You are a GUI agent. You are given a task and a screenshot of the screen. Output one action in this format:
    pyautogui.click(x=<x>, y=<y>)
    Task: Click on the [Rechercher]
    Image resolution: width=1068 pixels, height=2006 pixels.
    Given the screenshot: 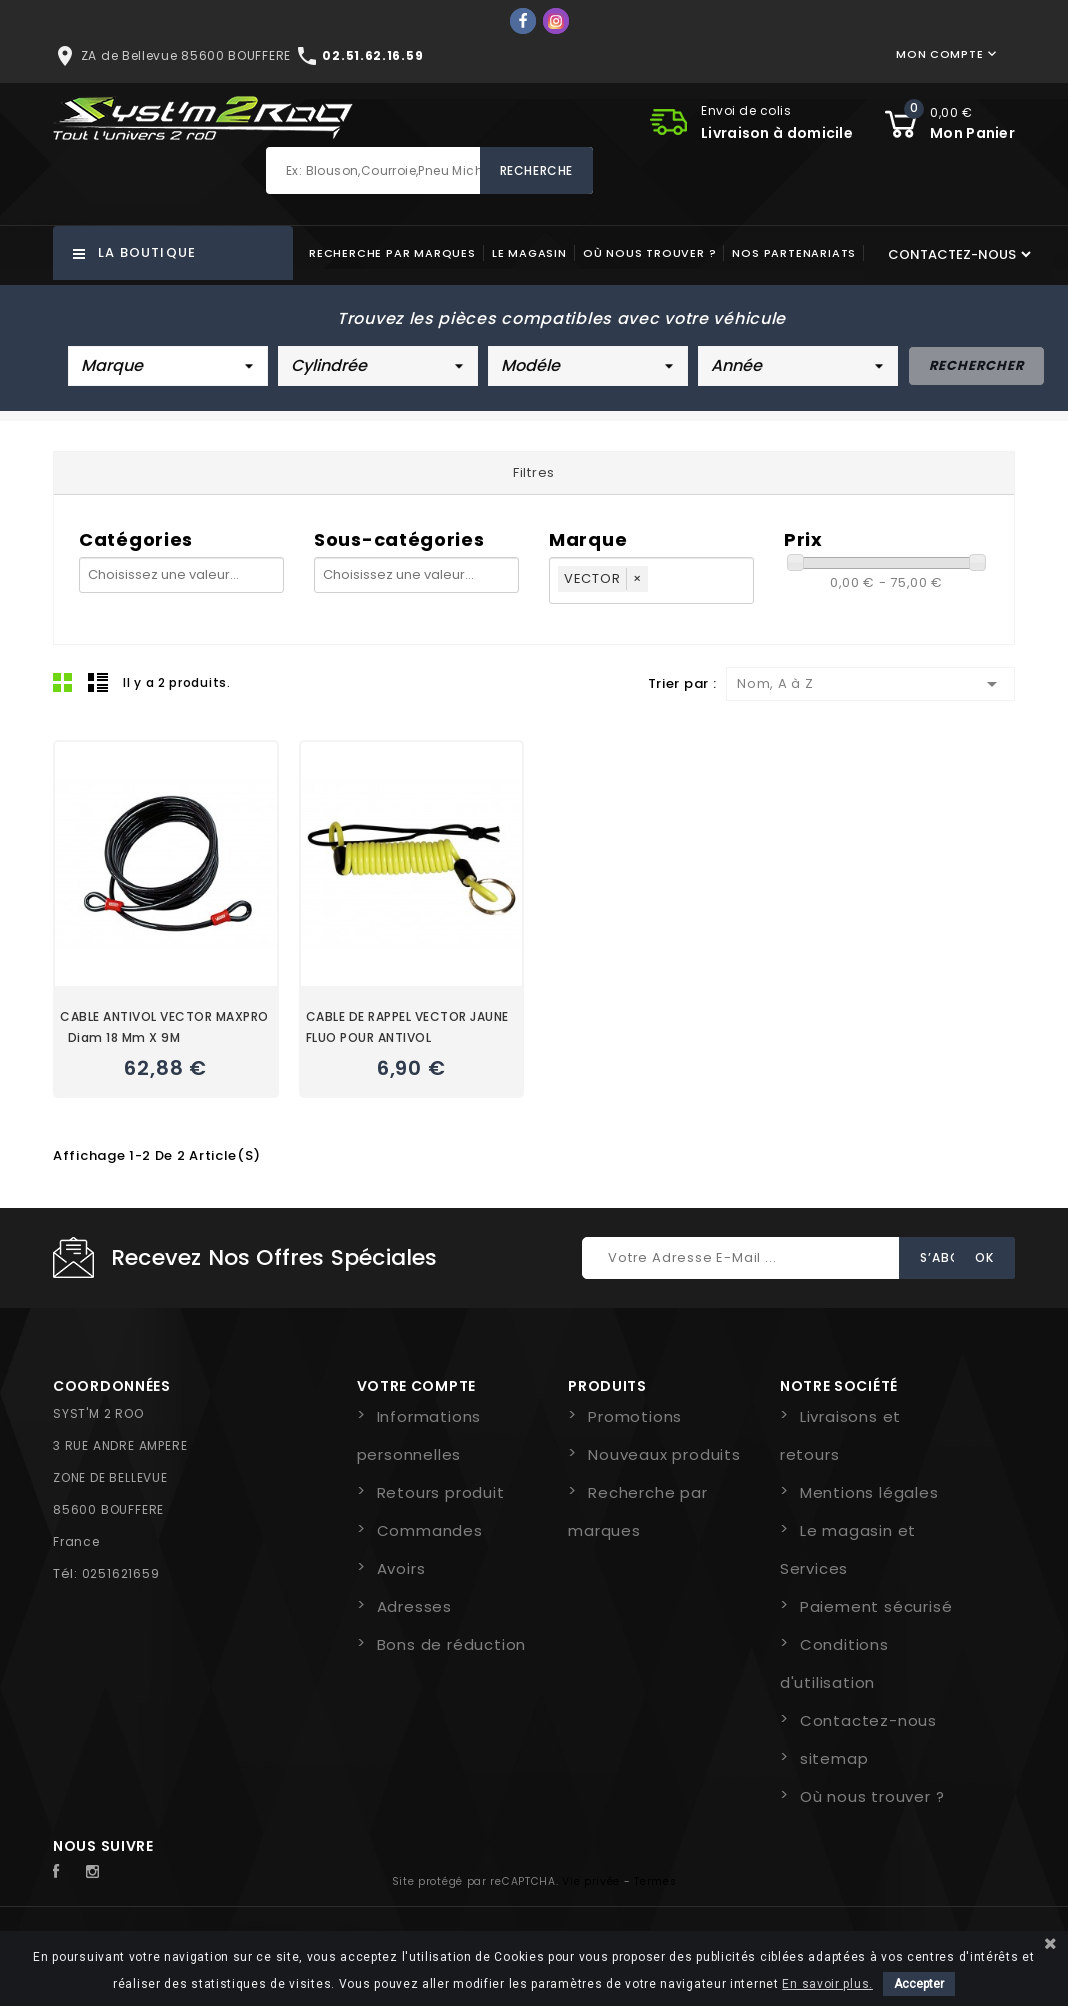 What is the action you would take?
    pyautogui.click(x=429, y=170)
    